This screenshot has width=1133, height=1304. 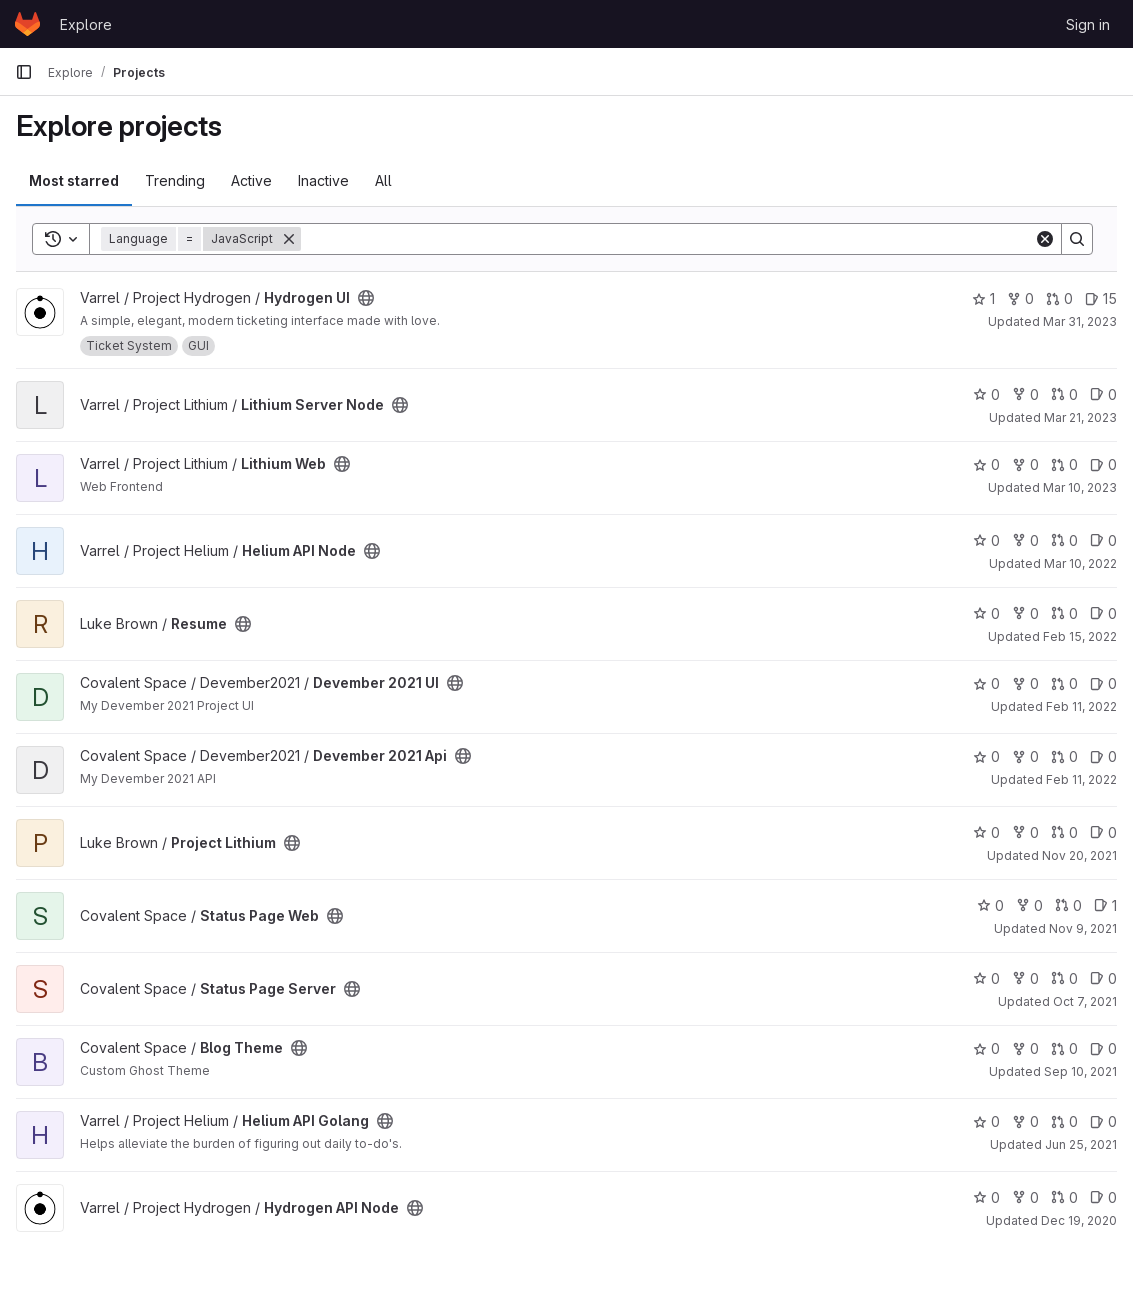 I want to click on 0 [Helium API Node has 0 open merge requests], so click(x=1064, y=540).